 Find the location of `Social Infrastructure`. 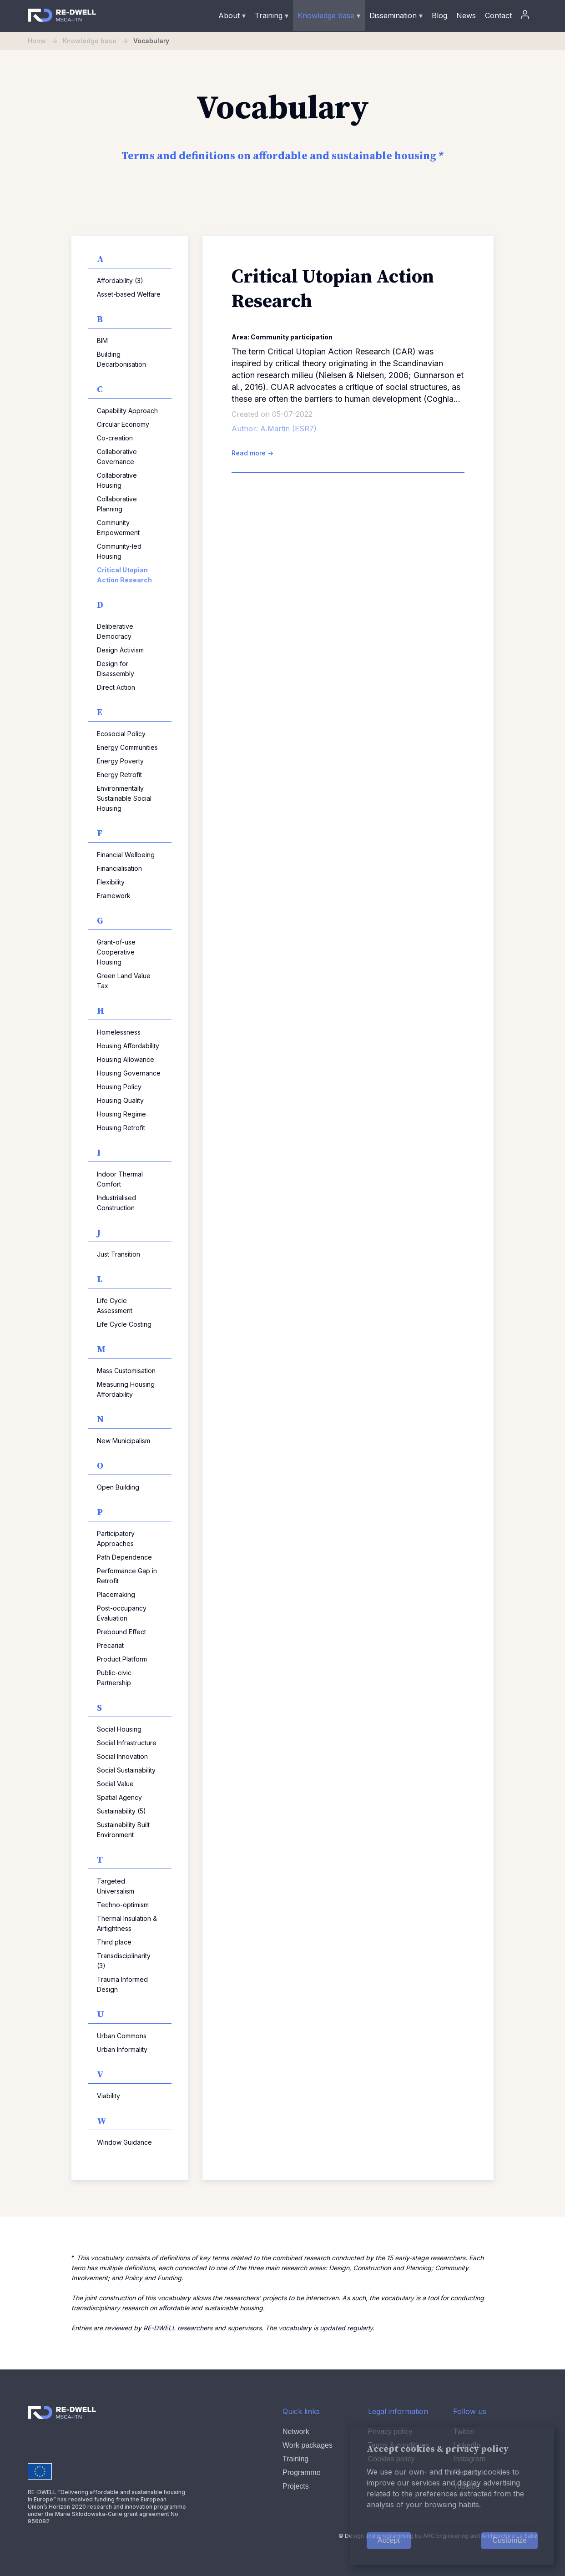

Social Infrastructure is located at coordinates (126, 1743).